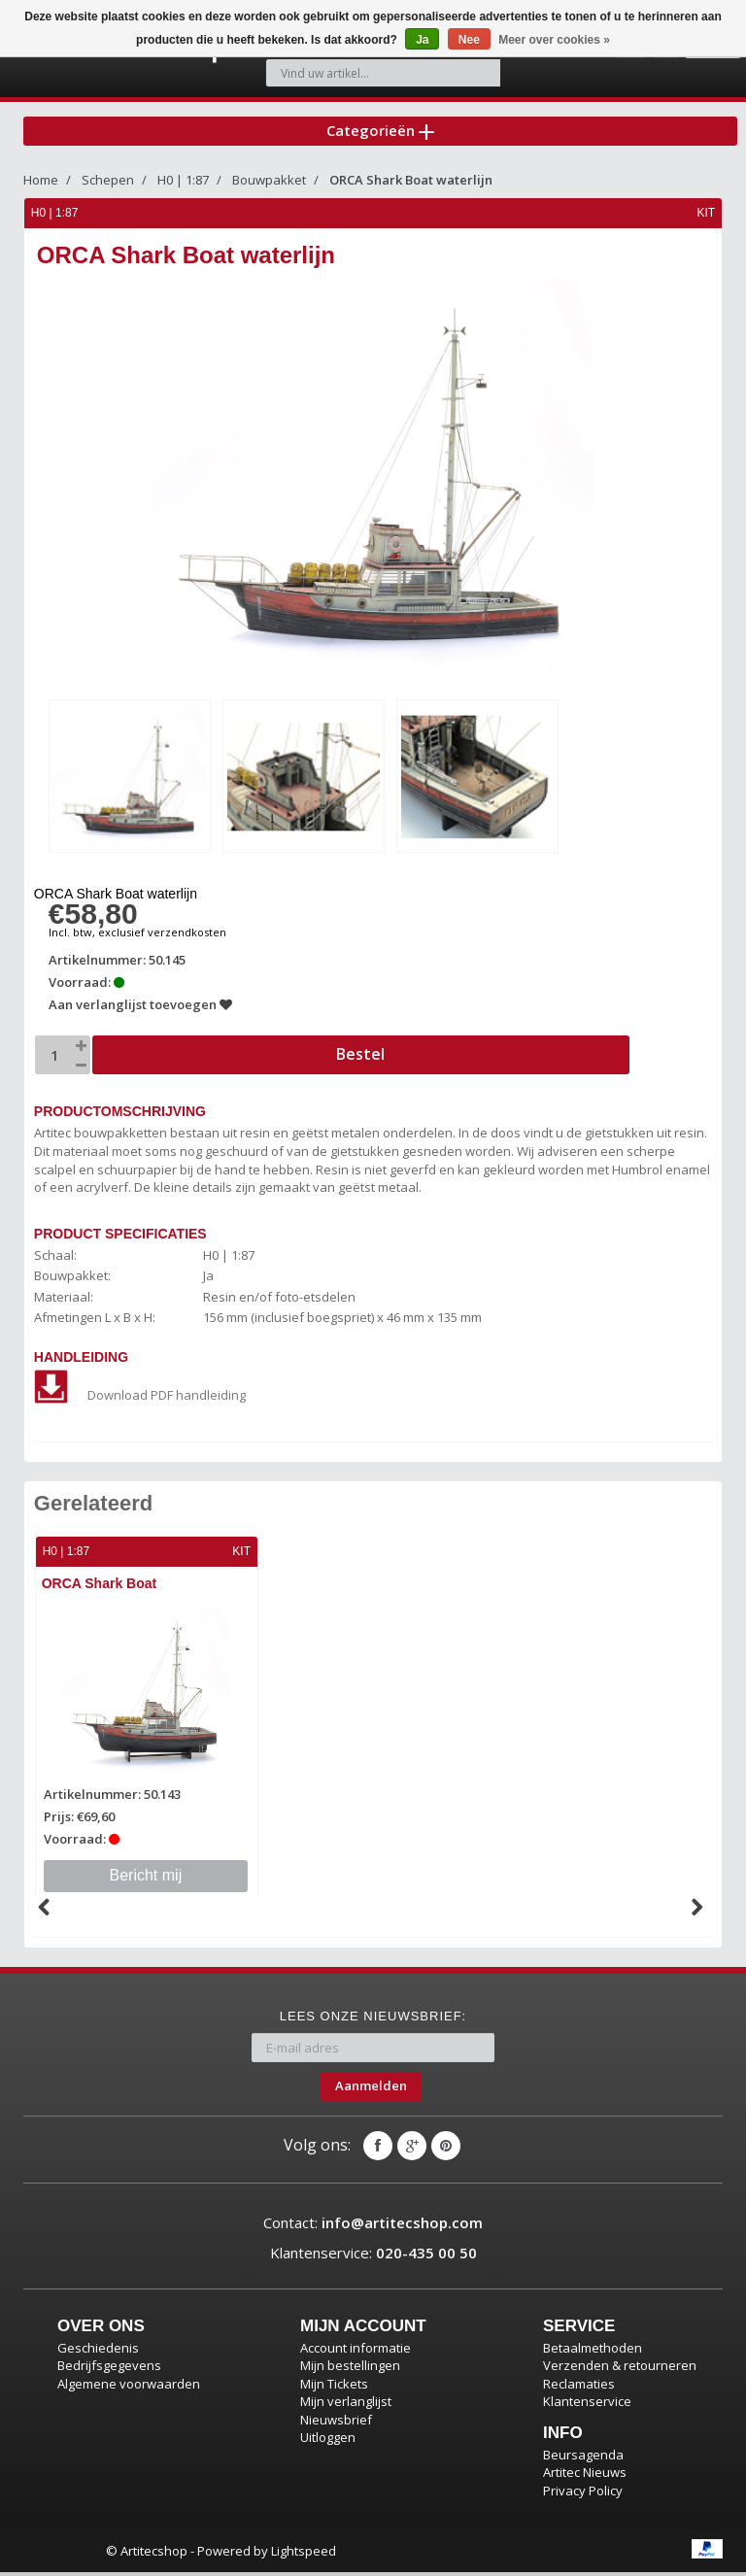 The width and height of the screenshot is (746, 2576). Describe the element at coordinates (373, 2225) in the screenshot. I see `Contact:` at that location.